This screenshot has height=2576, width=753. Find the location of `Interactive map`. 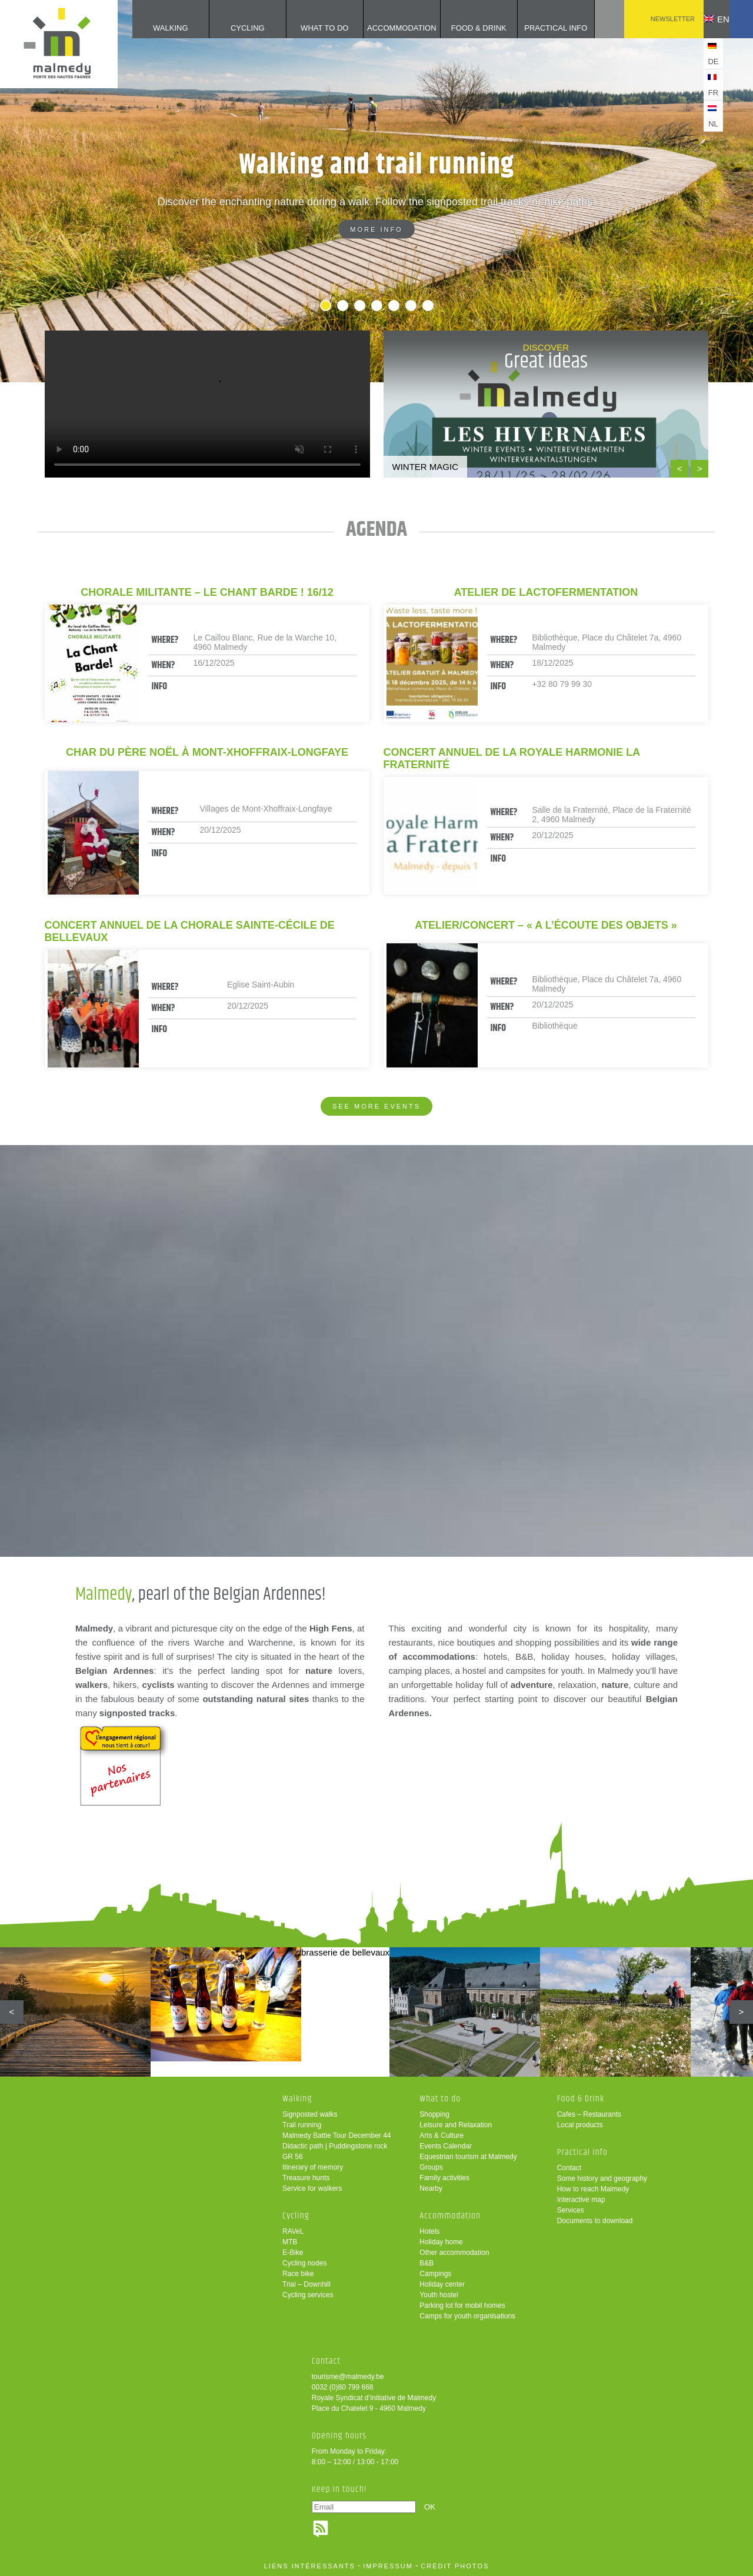

Interactive map is located at coordinates (581, 2199).